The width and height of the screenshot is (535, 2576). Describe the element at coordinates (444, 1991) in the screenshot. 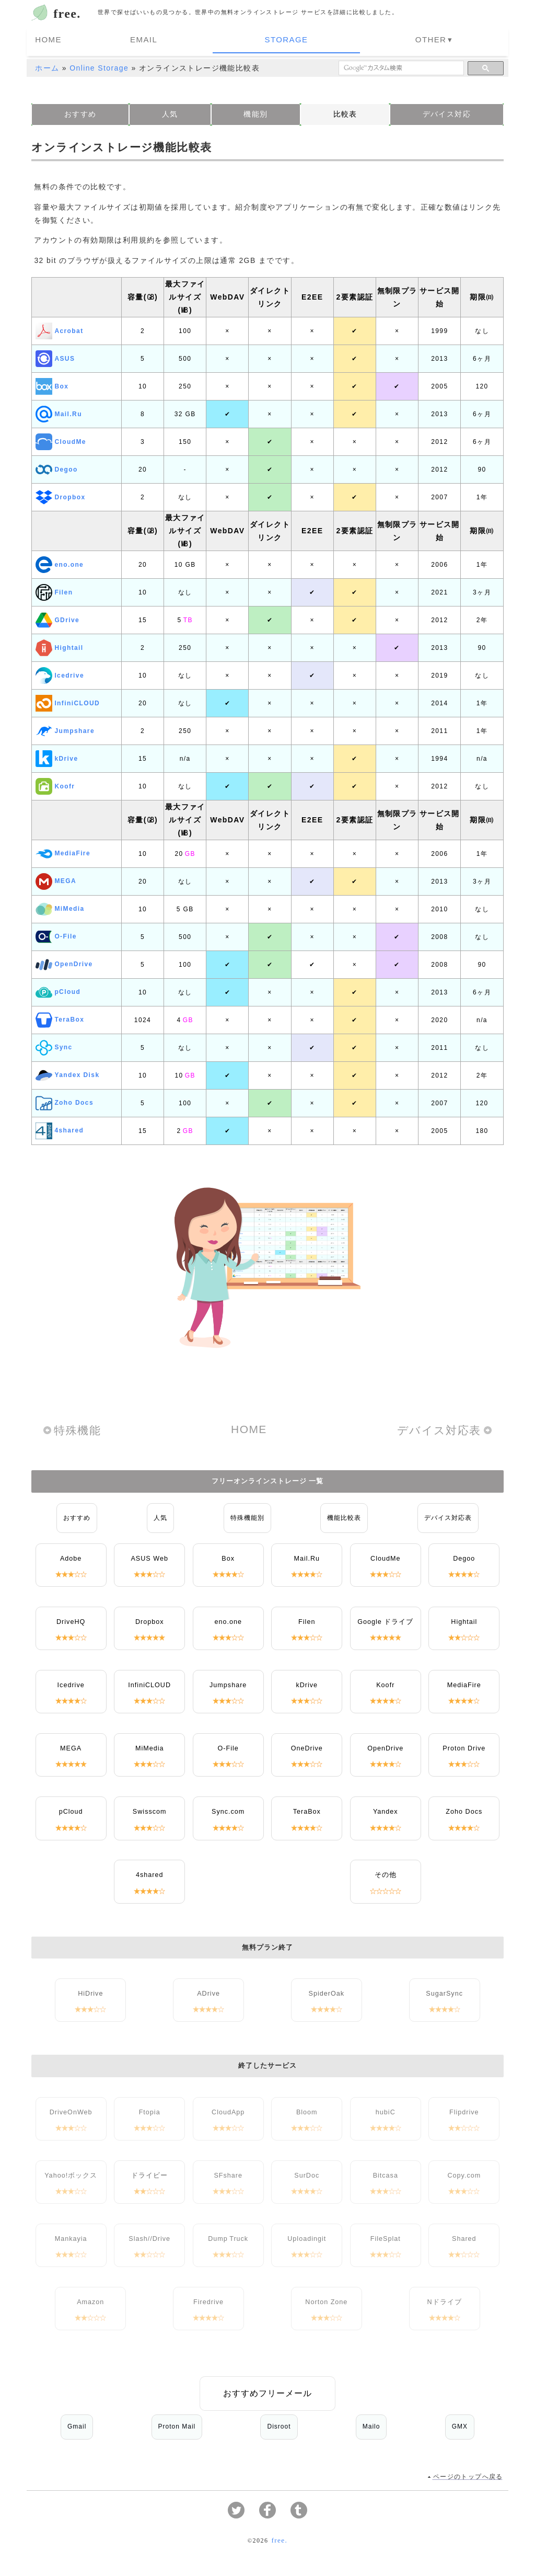

I see `SugarSync` at that location.